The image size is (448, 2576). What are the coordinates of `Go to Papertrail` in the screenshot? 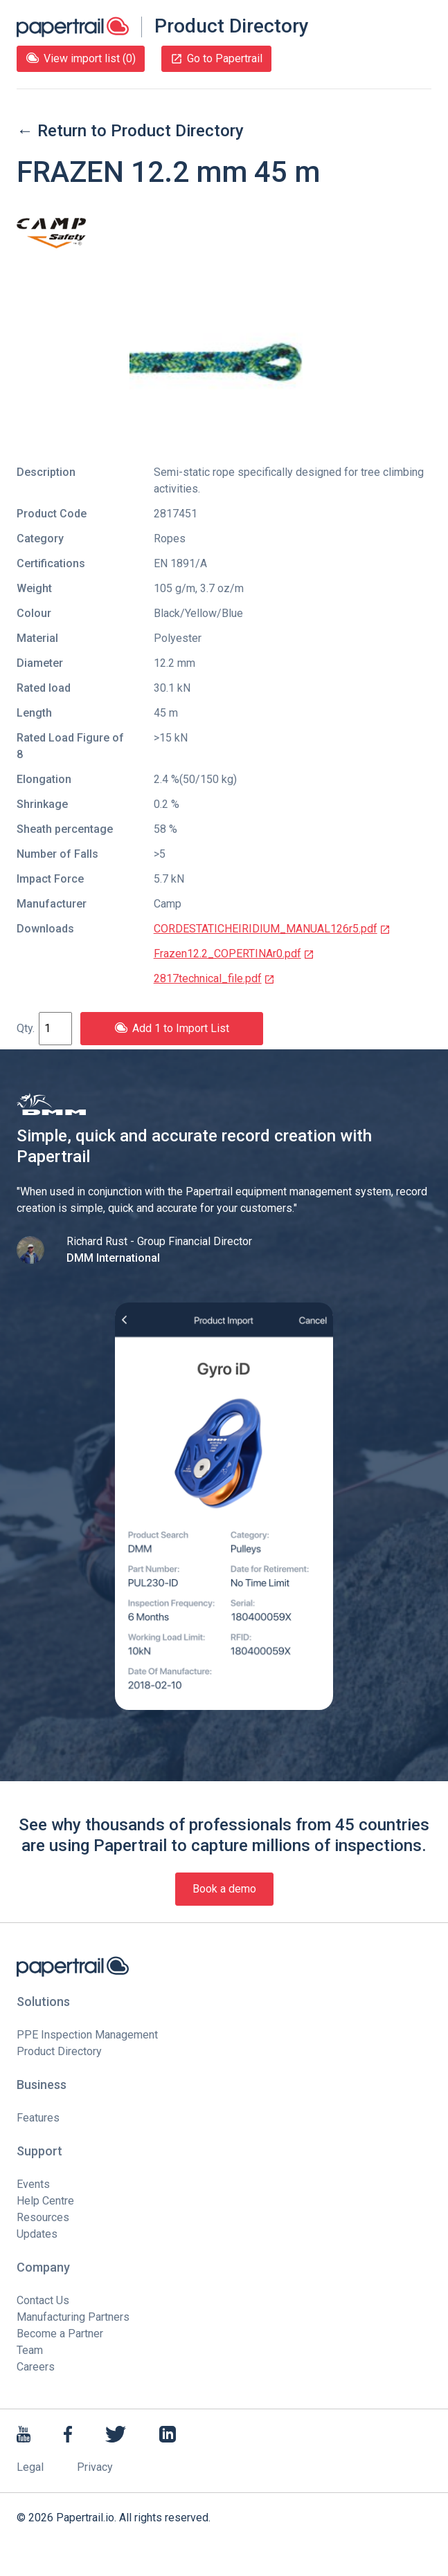 It's located at (216, 58).